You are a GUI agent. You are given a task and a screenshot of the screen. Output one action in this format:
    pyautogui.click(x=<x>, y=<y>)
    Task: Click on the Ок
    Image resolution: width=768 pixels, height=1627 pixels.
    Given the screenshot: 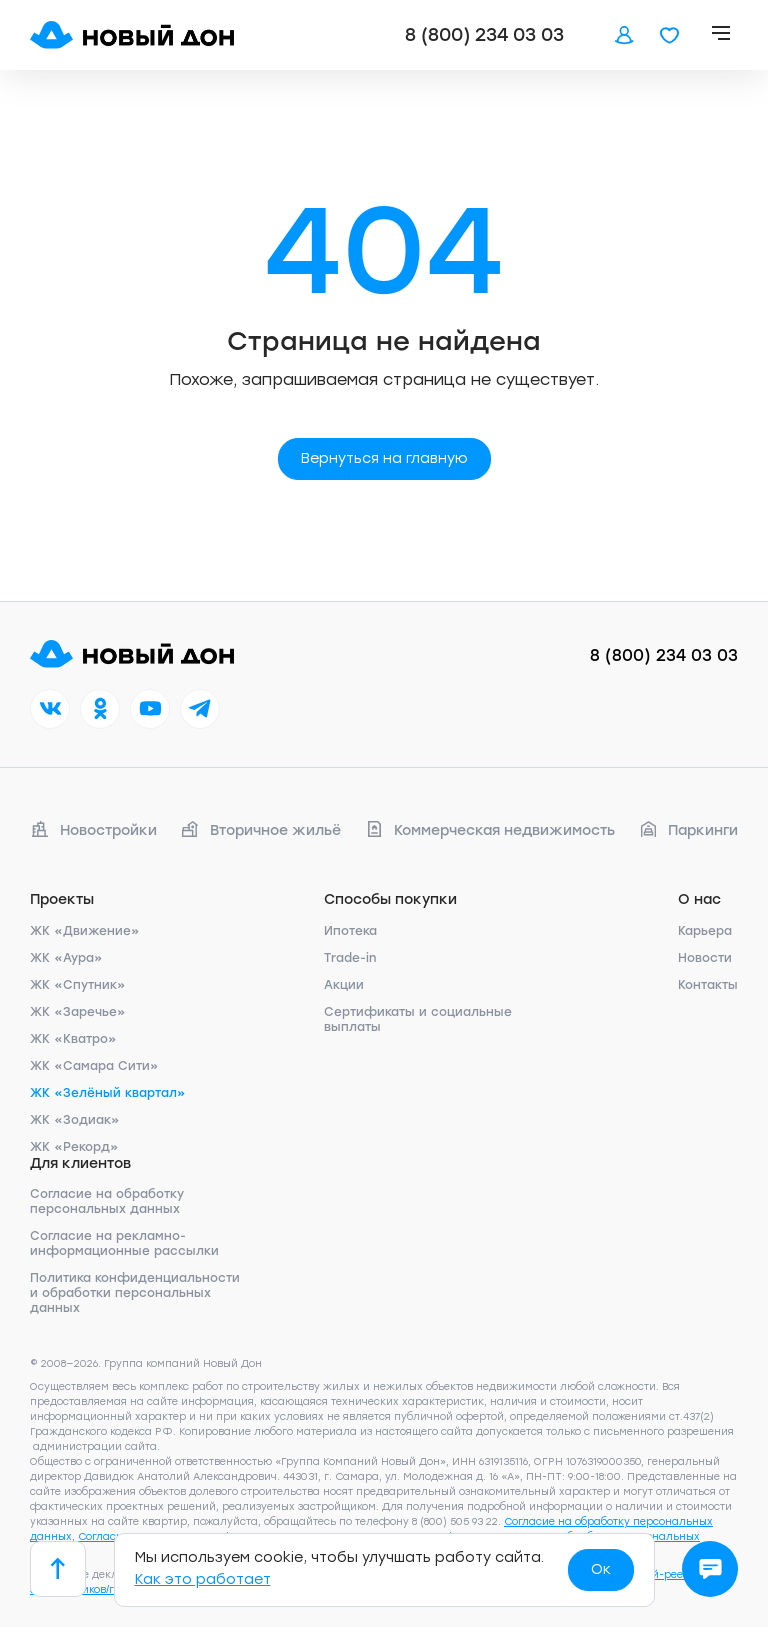 What is the action you would take?
    pyautogui.click(x=601, y=1569)
    